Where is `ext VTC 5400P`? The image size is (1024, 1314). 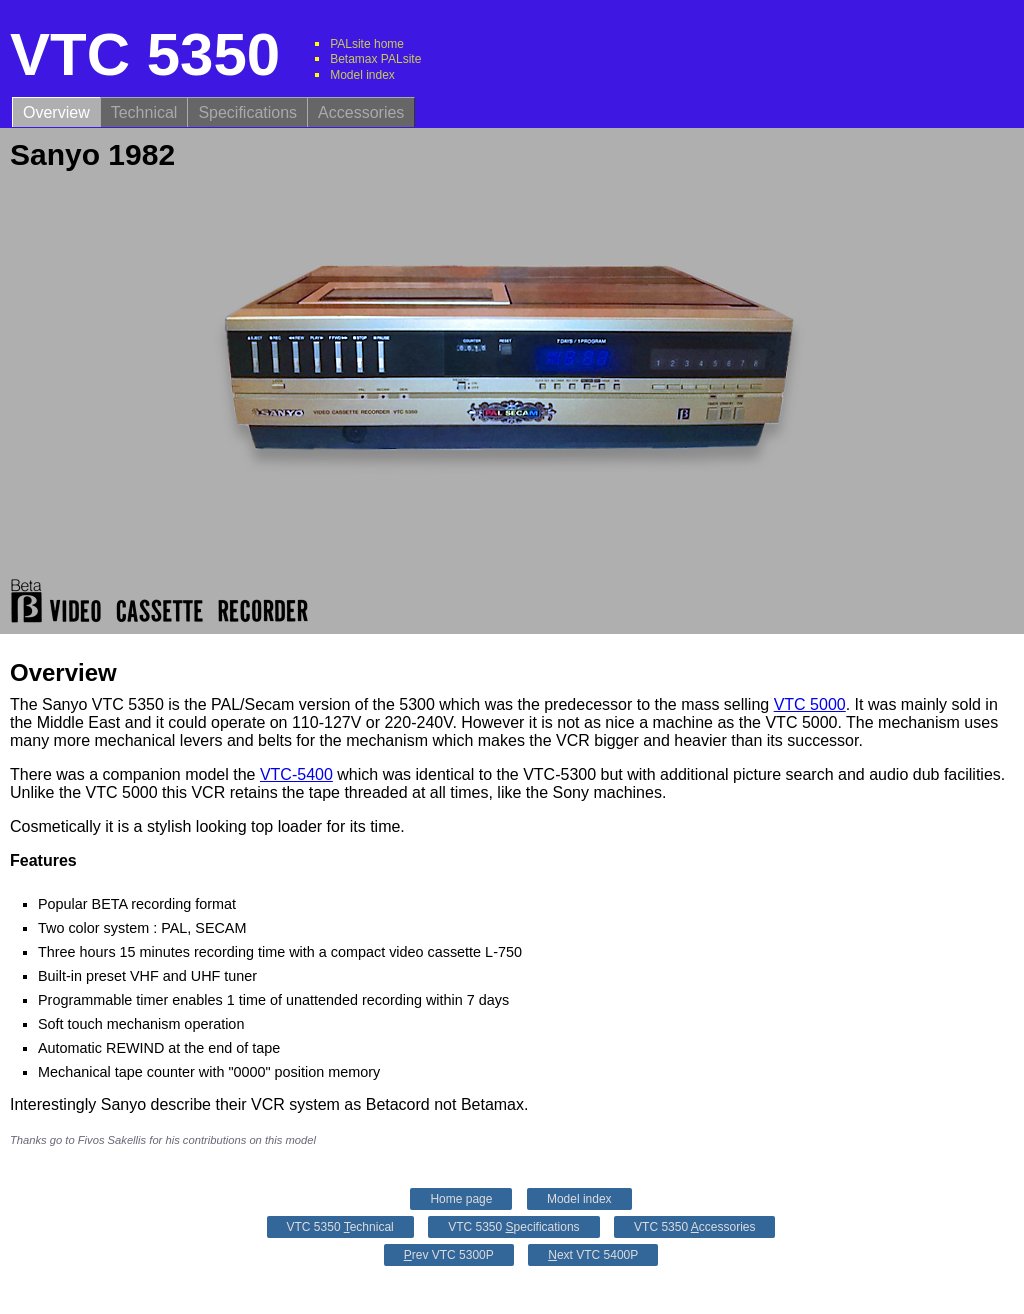 ext VTC 5400P is located at coordinates (593, 1255).